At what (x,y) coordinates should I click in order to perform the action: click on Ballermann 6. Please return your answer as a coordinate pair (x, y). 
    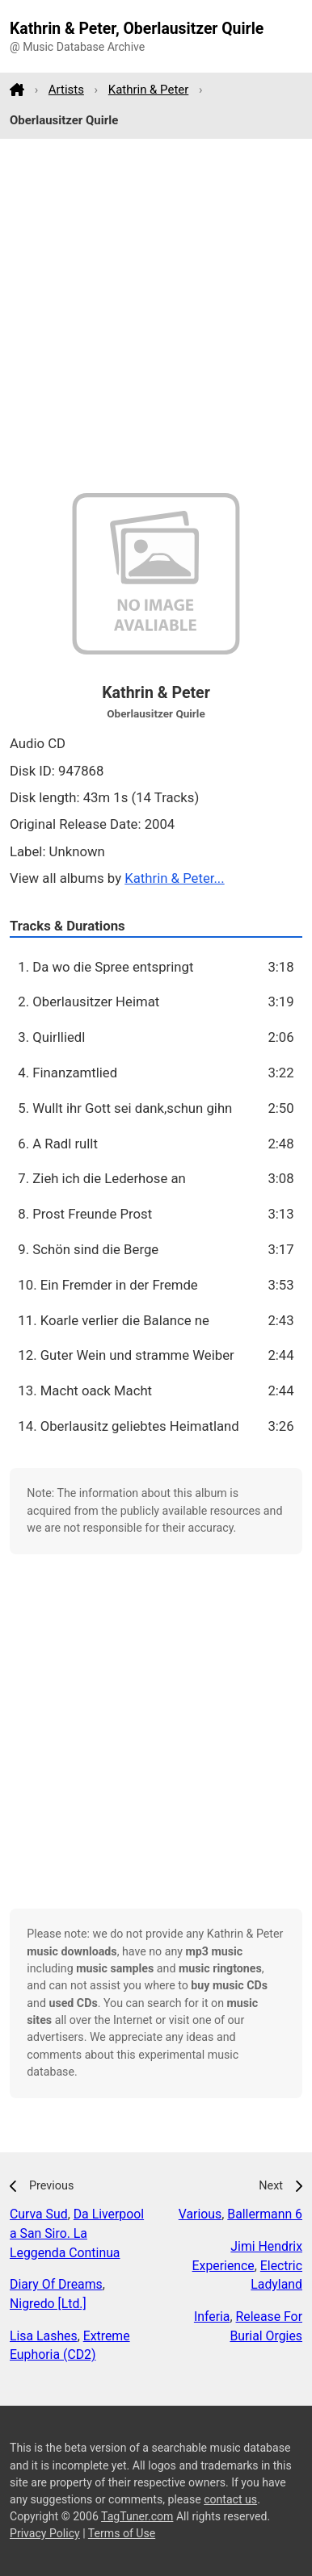
    Looking at the image, I should click on (264, 2214).